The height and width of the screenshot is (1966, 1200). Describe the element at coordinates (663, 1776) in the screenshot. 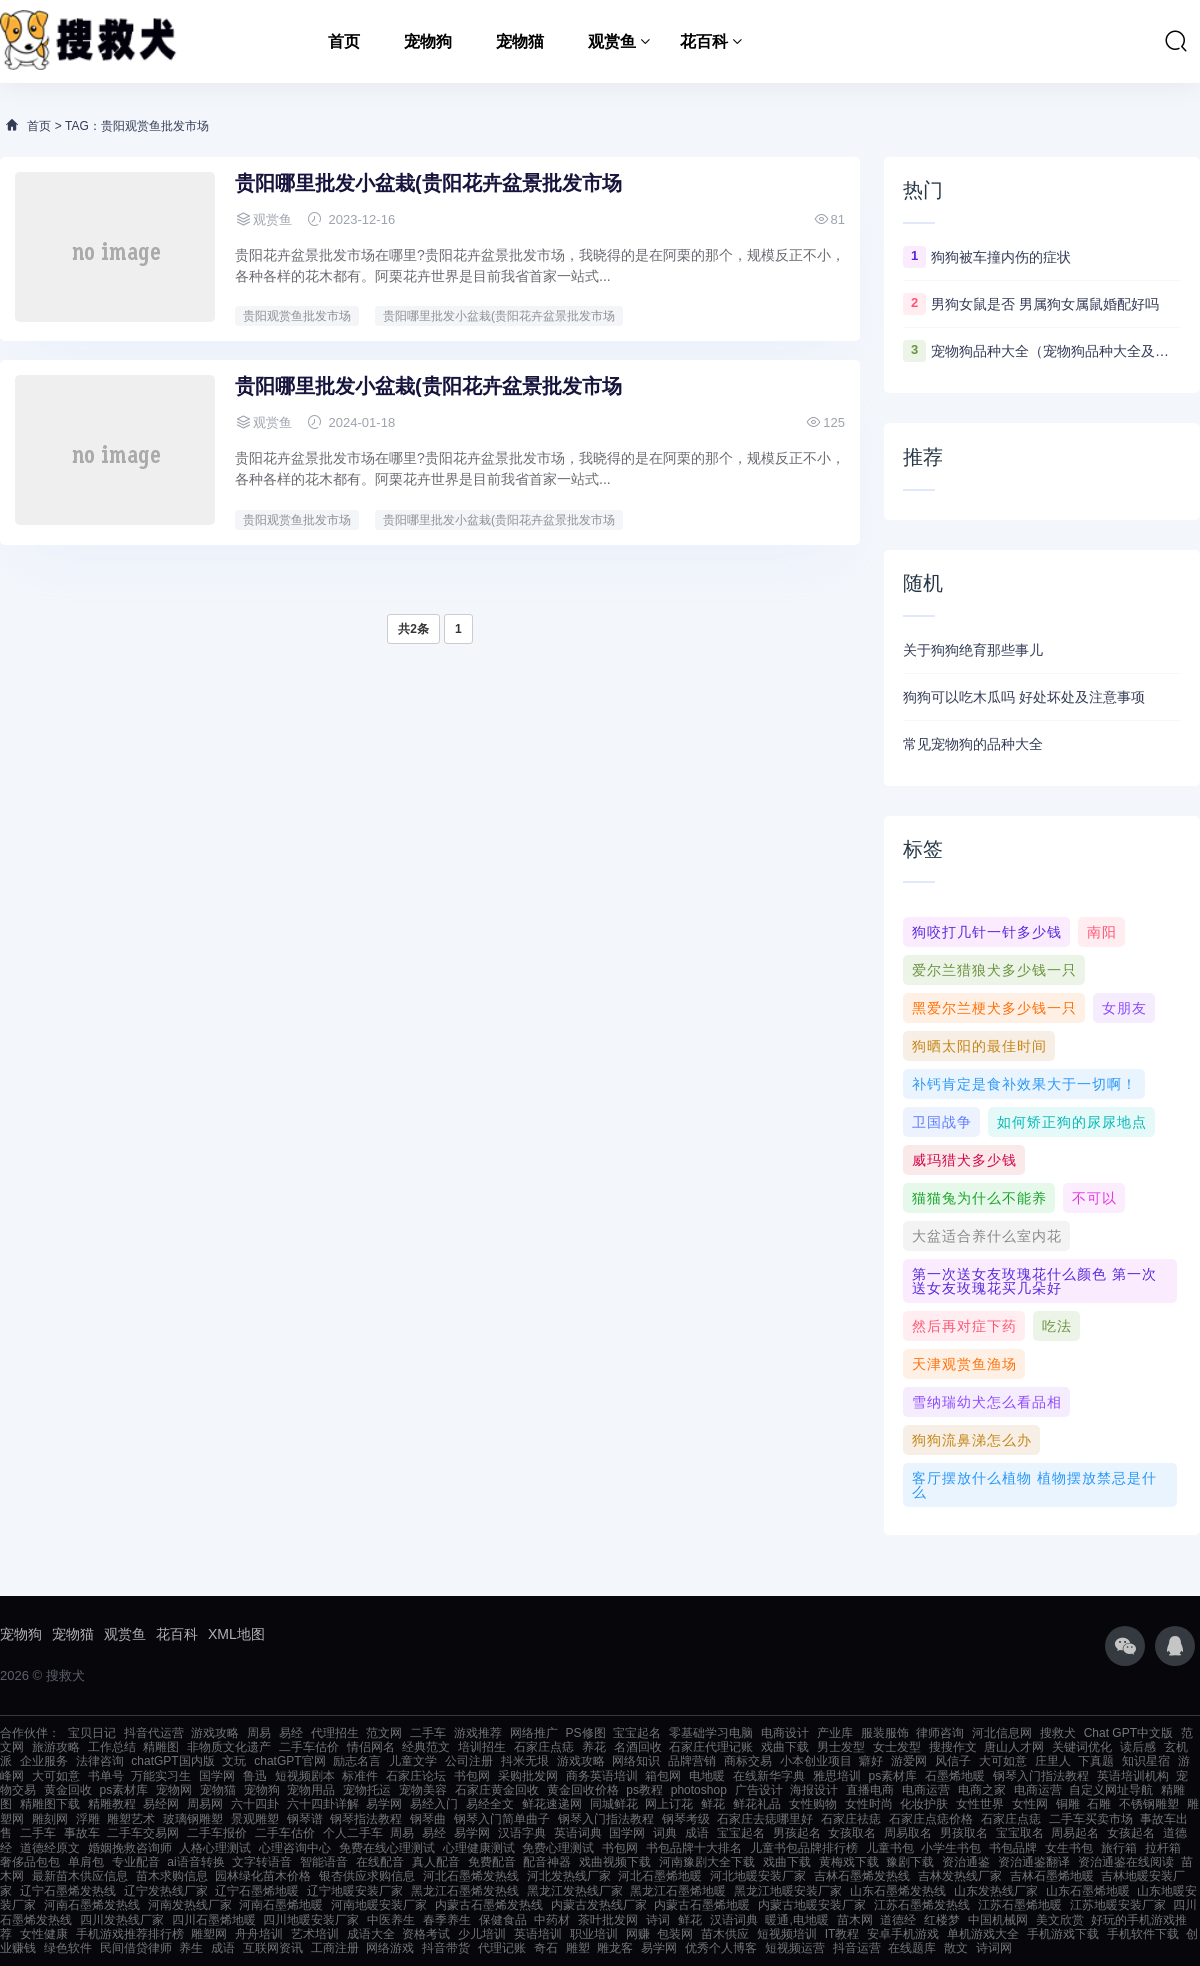

I see `箱包网` at that location.